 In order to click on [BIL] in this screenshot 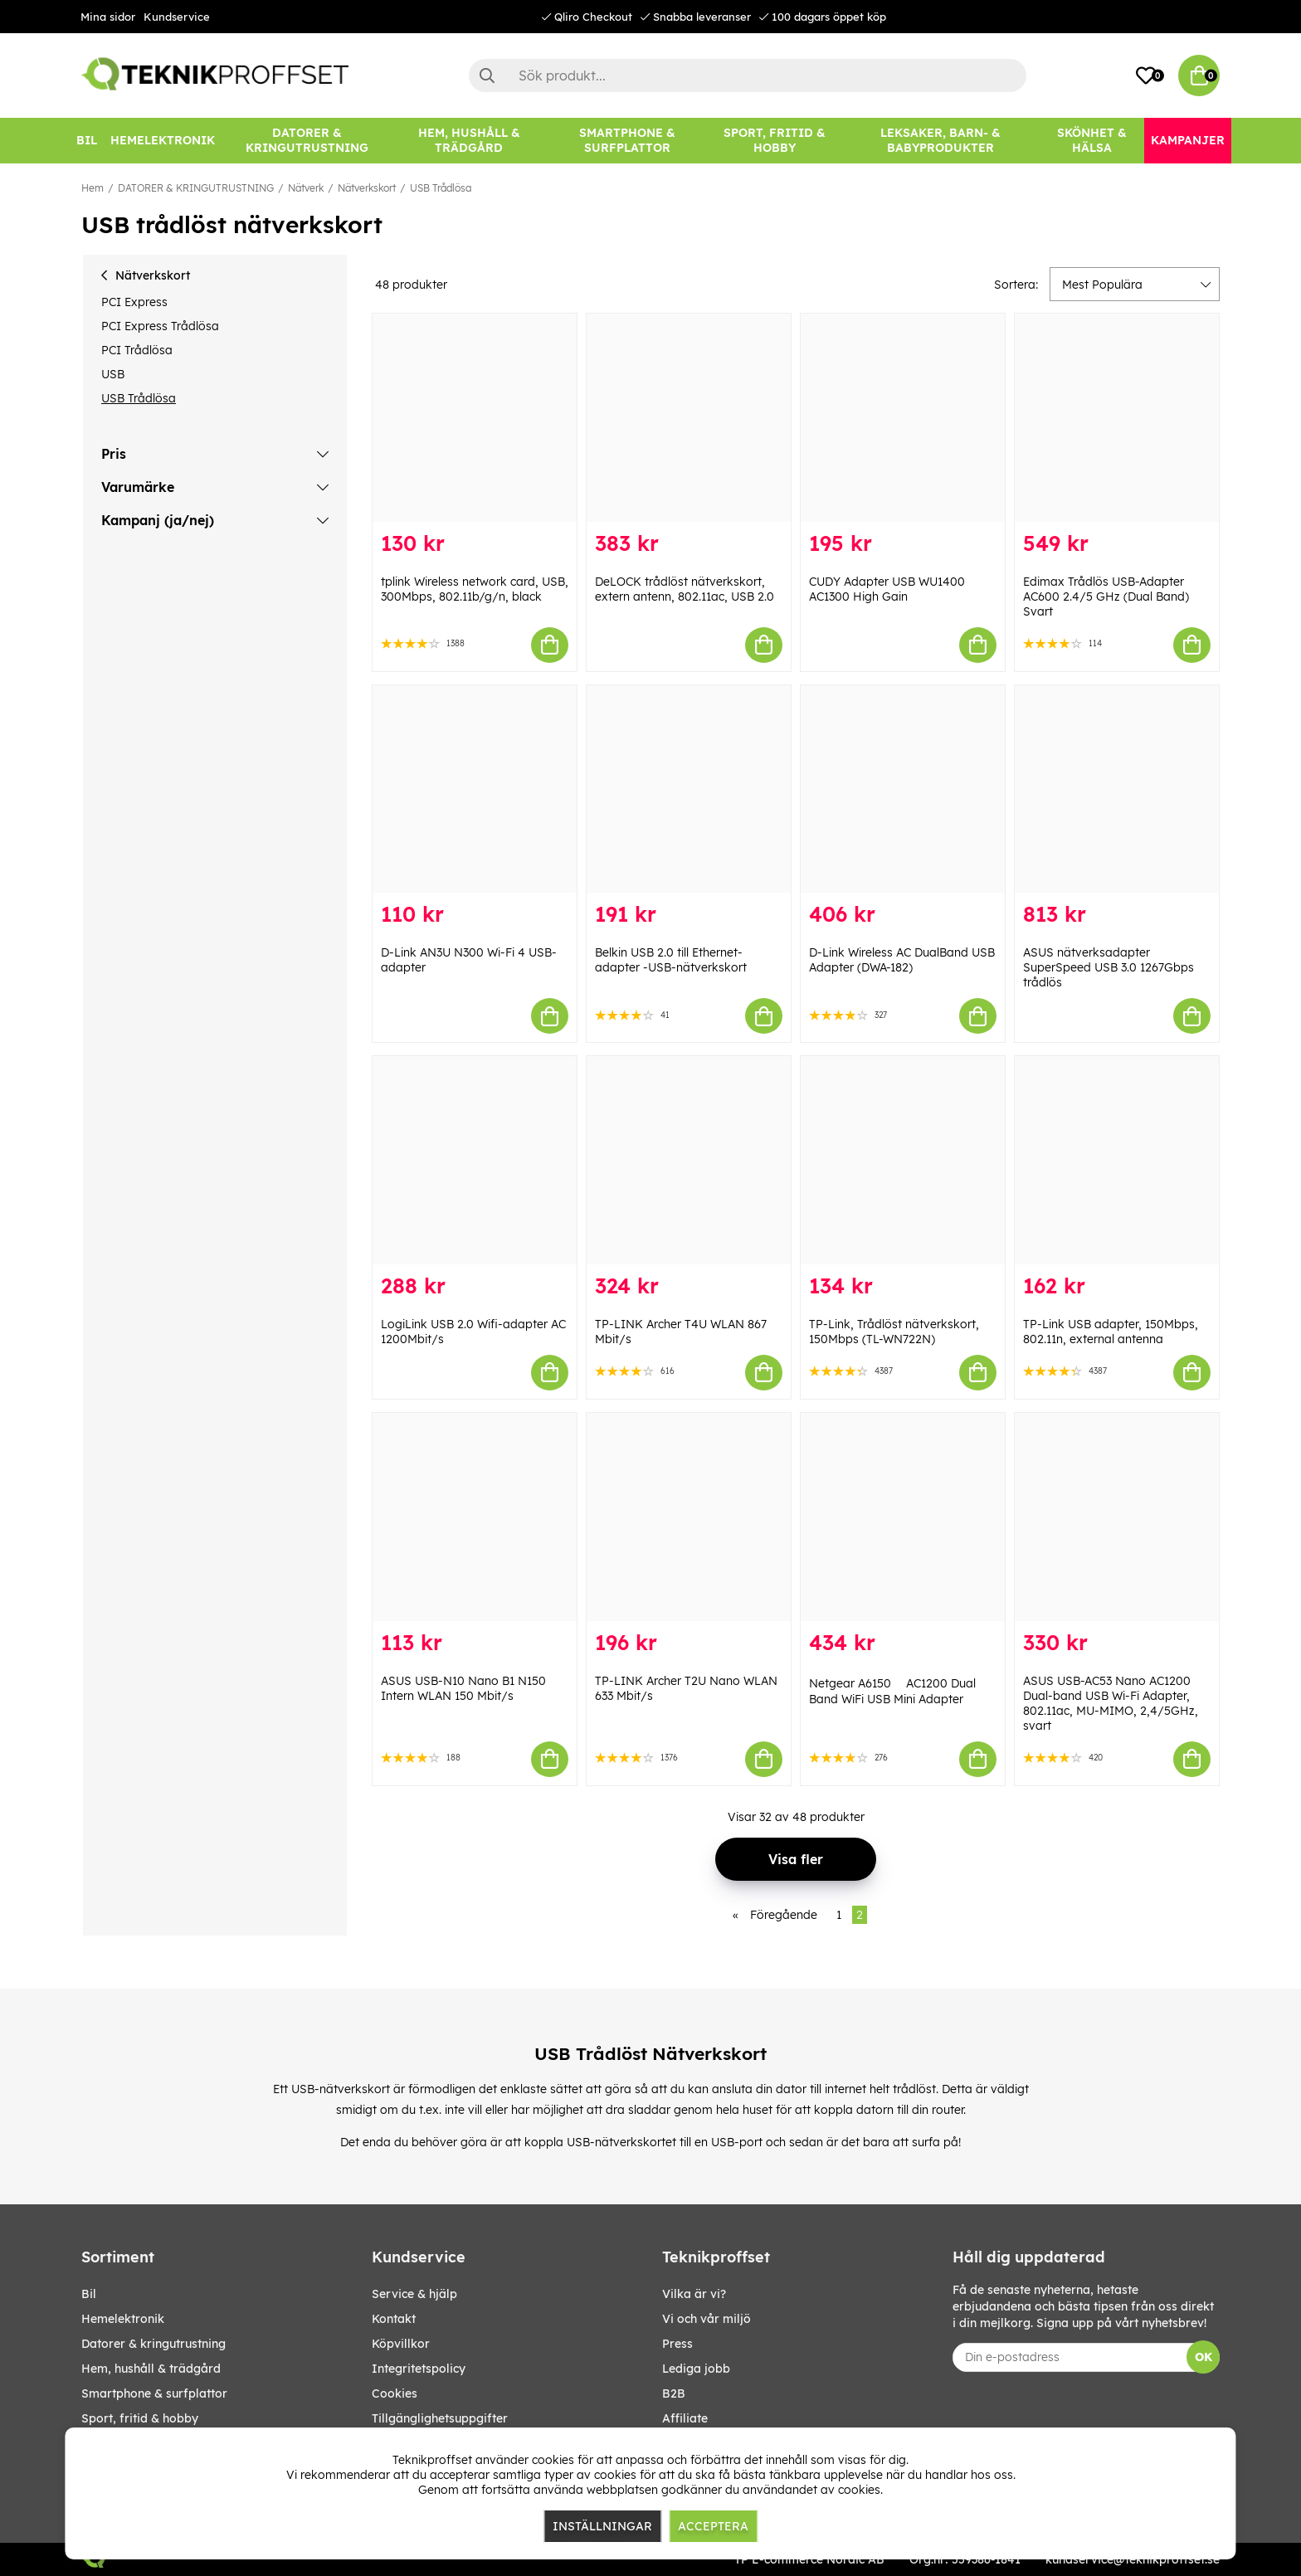, I will do `click(87, 140)`.